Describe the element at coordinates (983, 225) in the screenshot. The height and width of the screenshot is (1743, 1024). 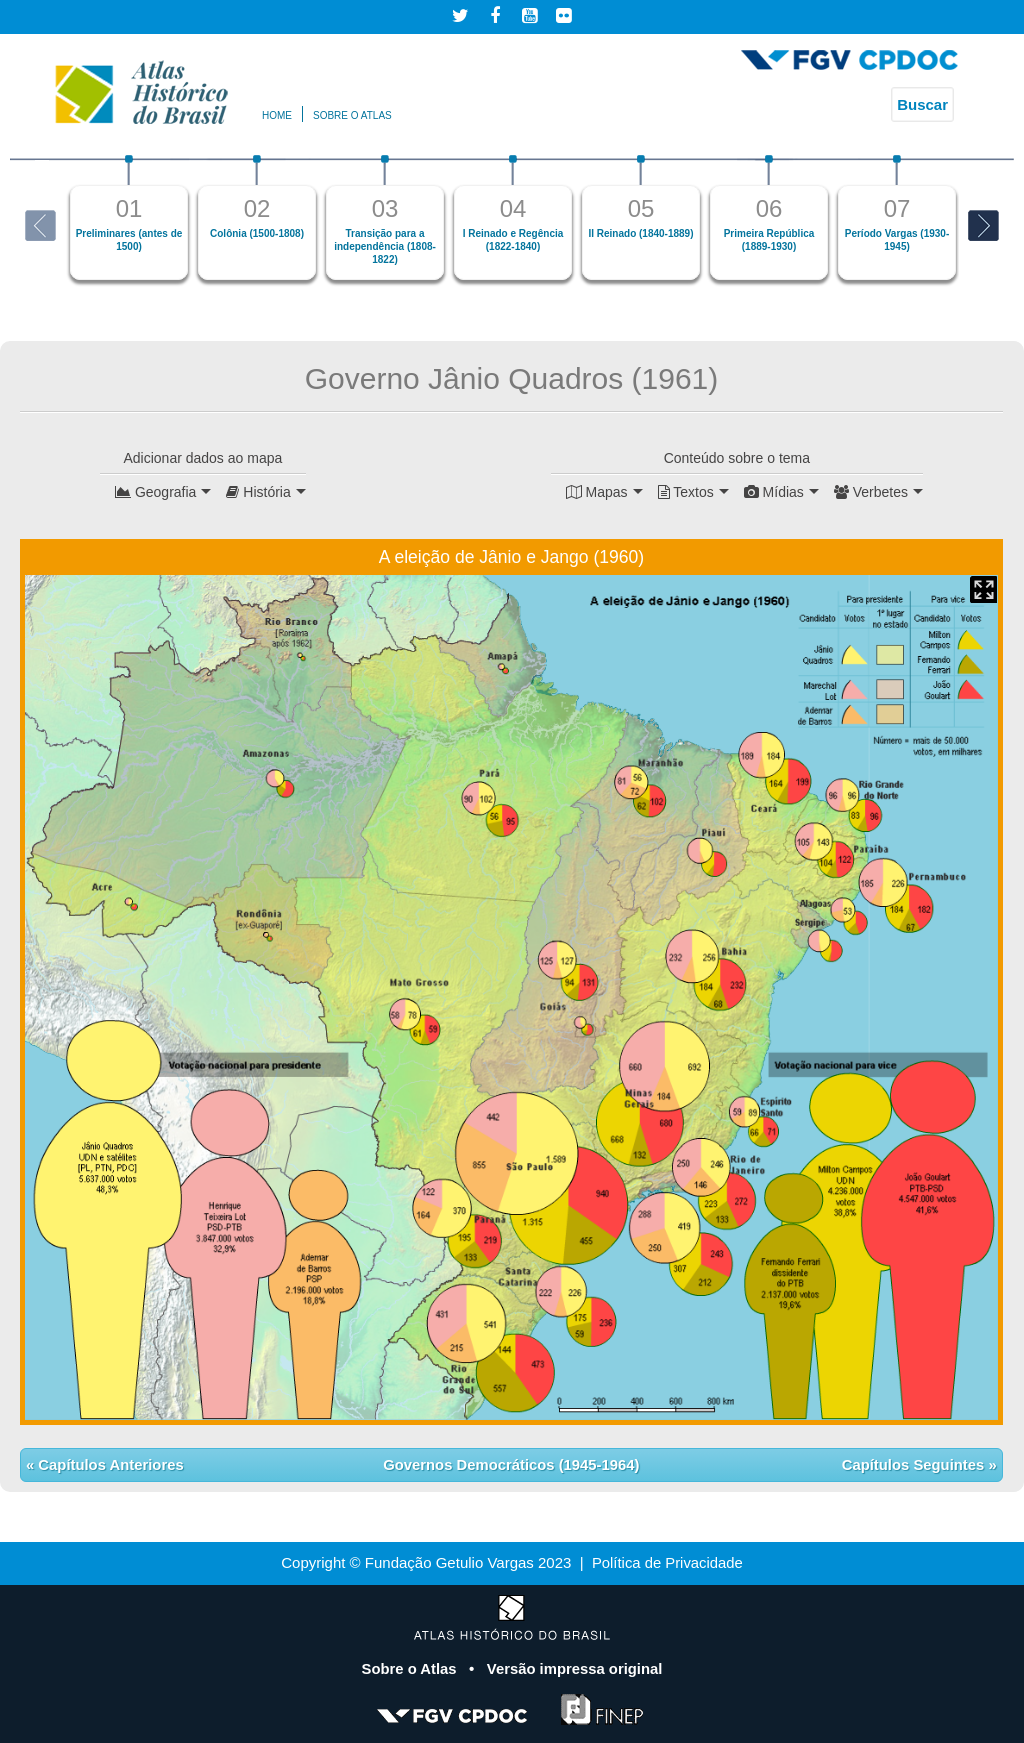
I see `Next [button]` at that location.